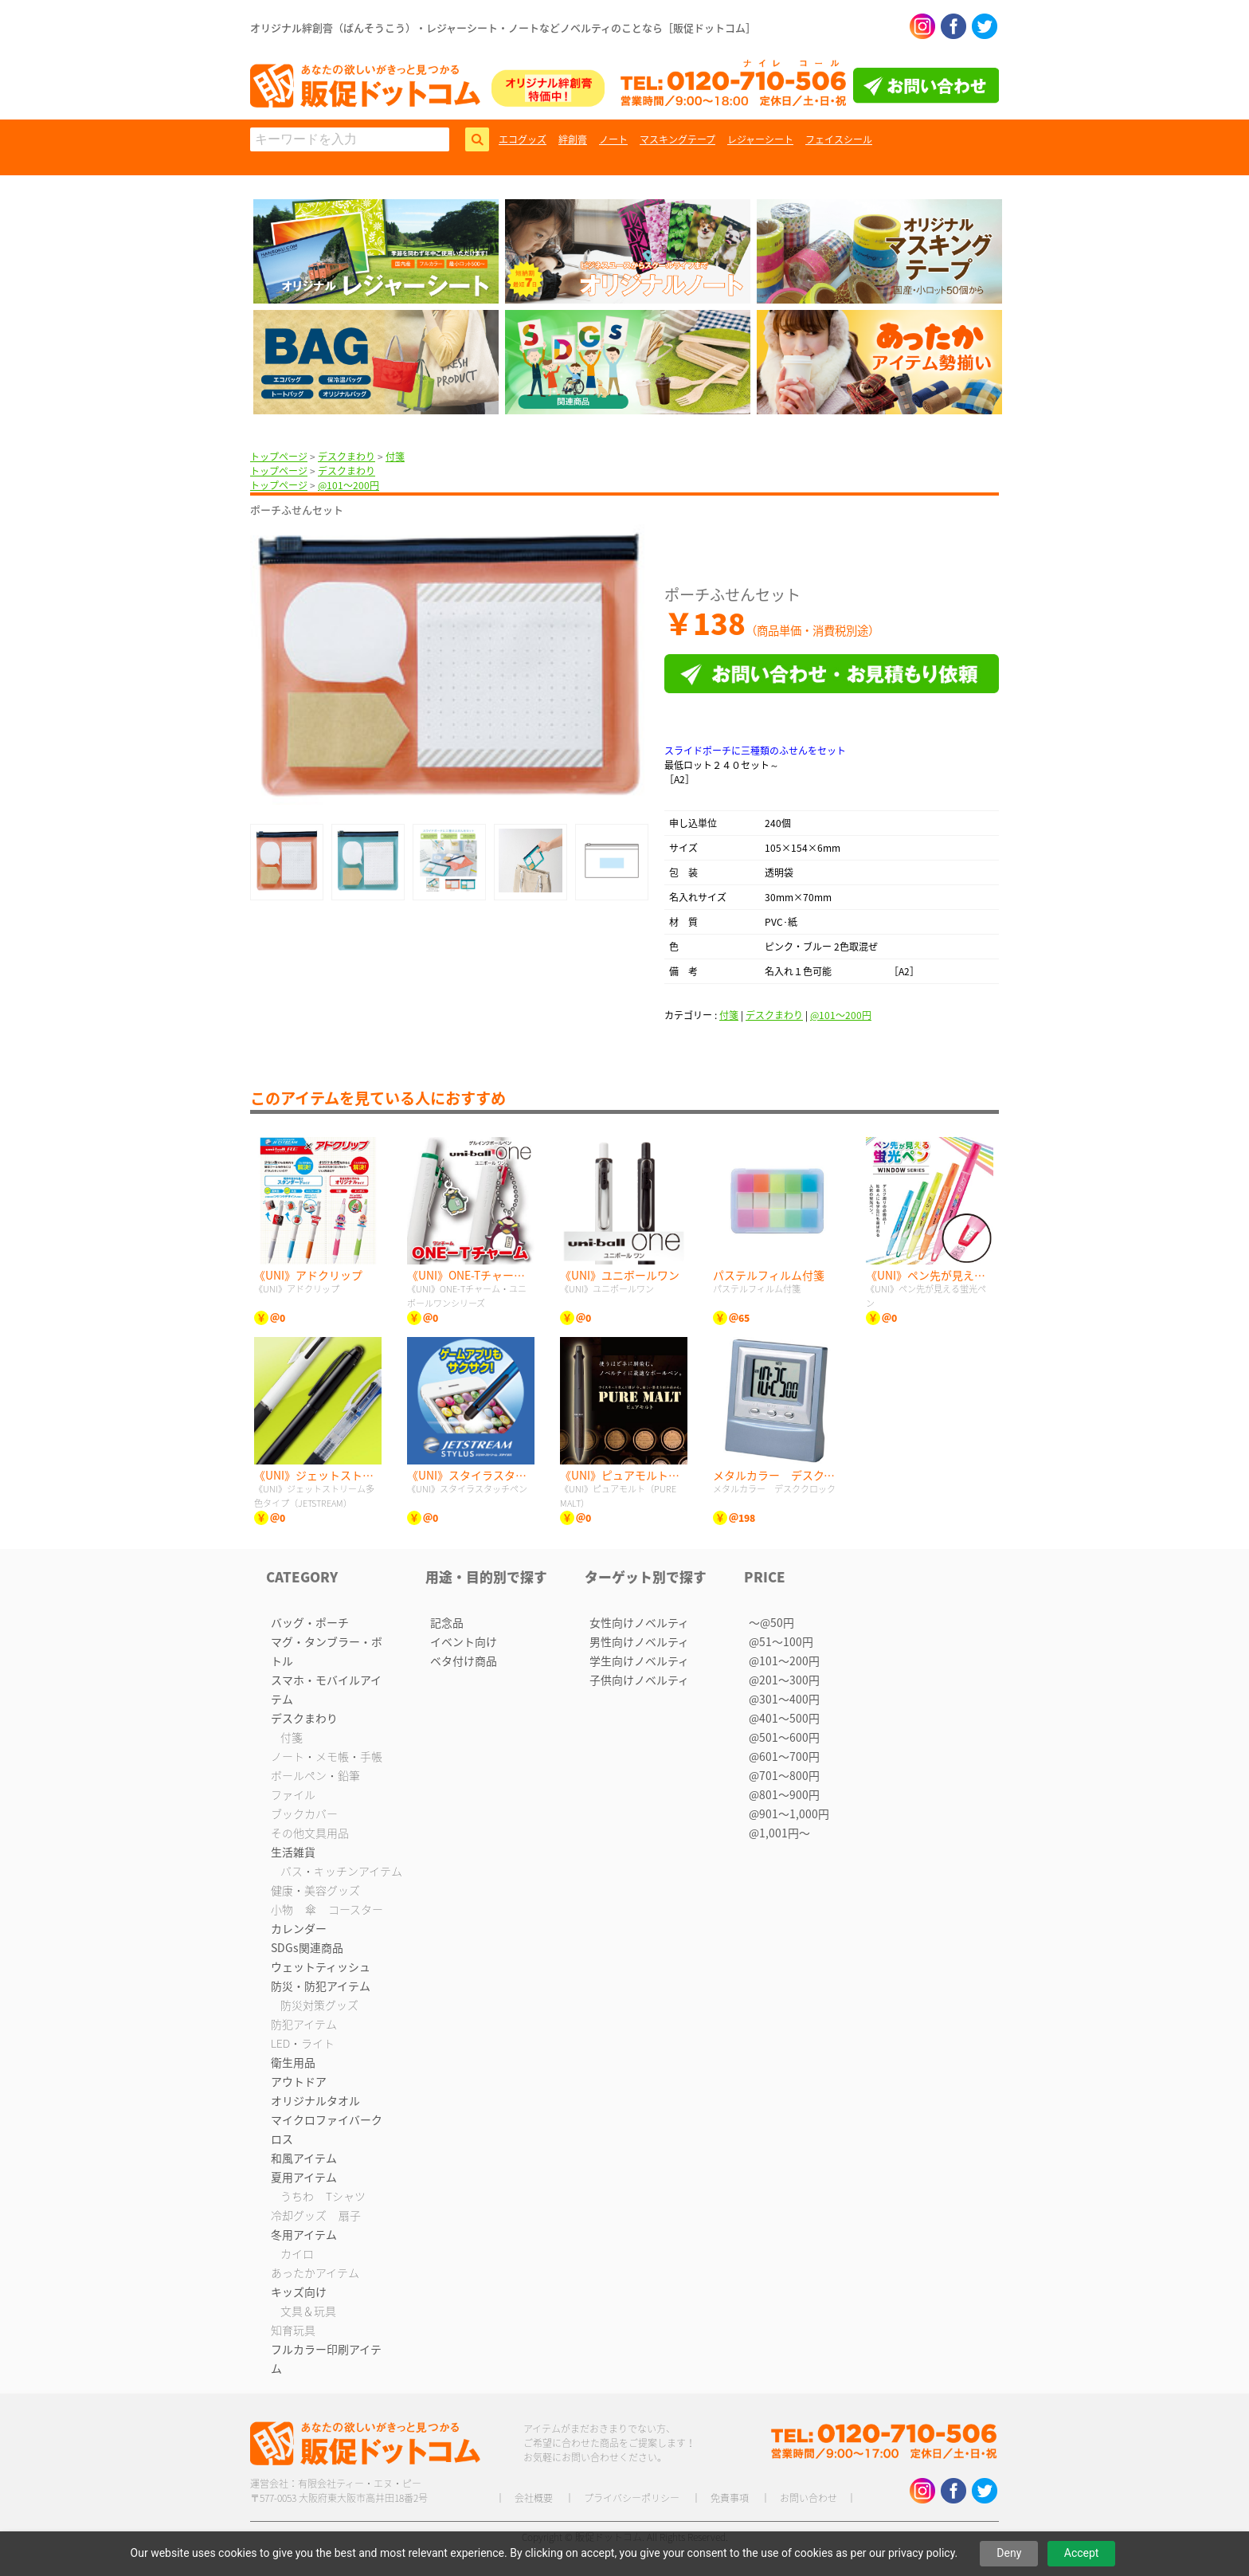 The height and width of the screenshot is (2576, 1249). I want to click on 生活雑貨, so click(293, 1852).